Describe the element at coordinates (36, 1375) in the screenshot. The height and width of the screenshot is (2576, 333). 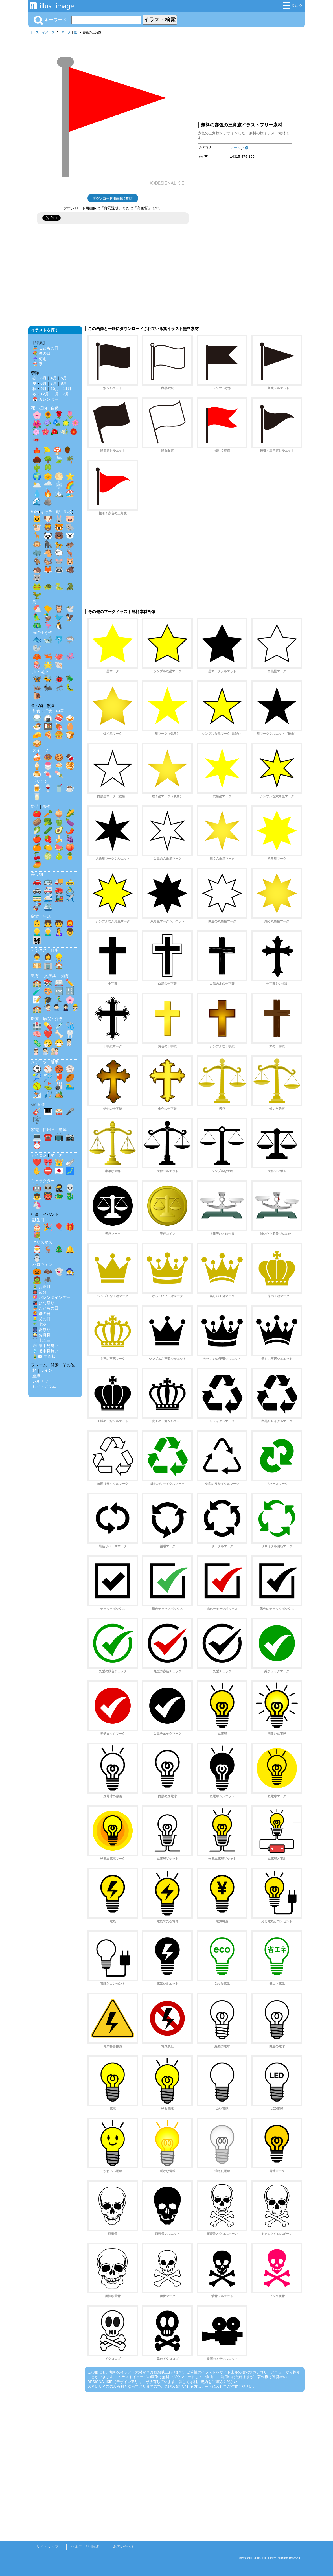
I see `壁紙` at that location.